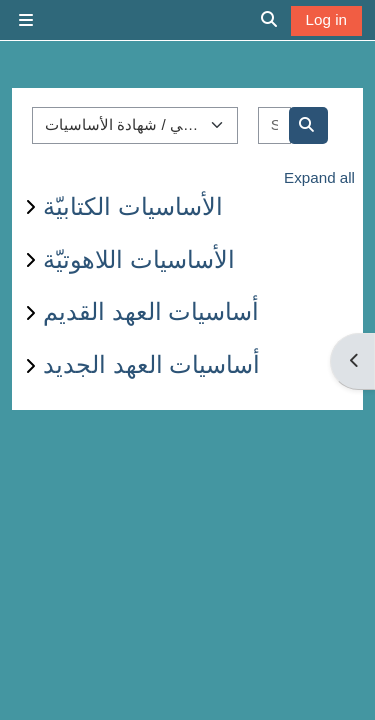  I want to click on الأساسيات الكتابيّة, so click(133, 206).